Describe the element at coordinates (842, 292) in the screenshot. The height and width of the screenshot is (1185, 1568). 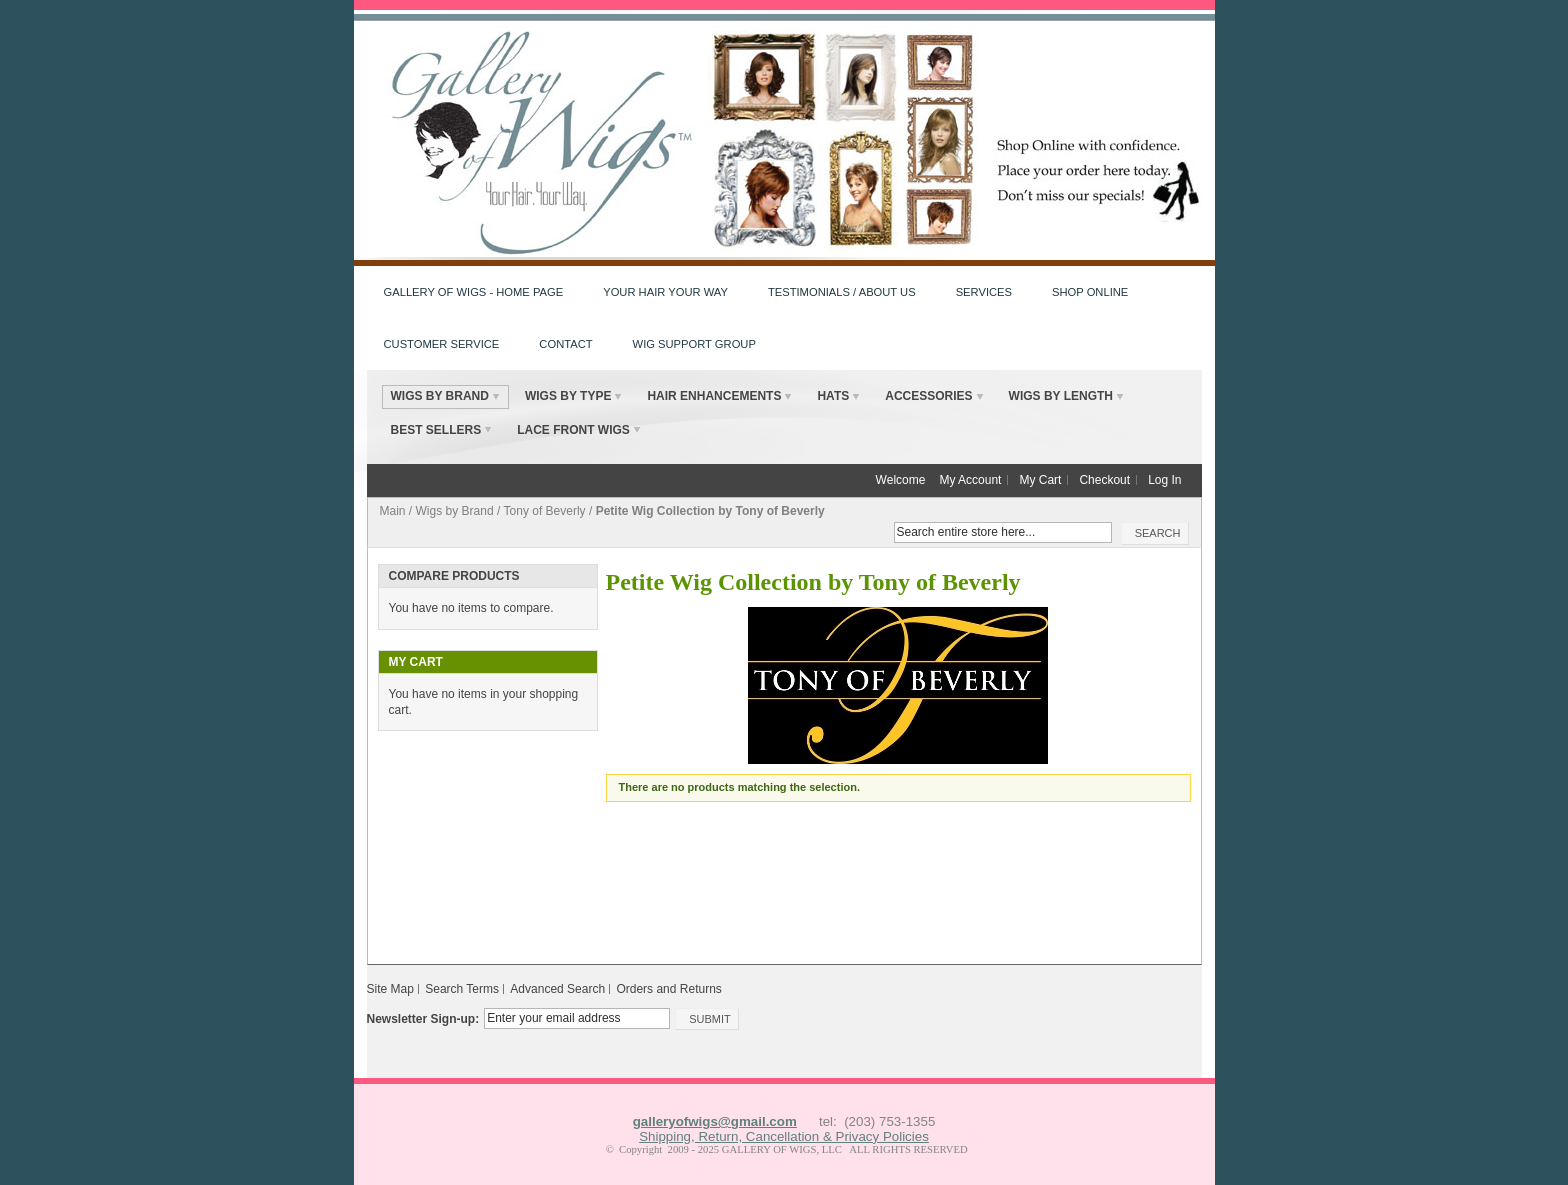
I see `Testimonials / About Us` at that location.